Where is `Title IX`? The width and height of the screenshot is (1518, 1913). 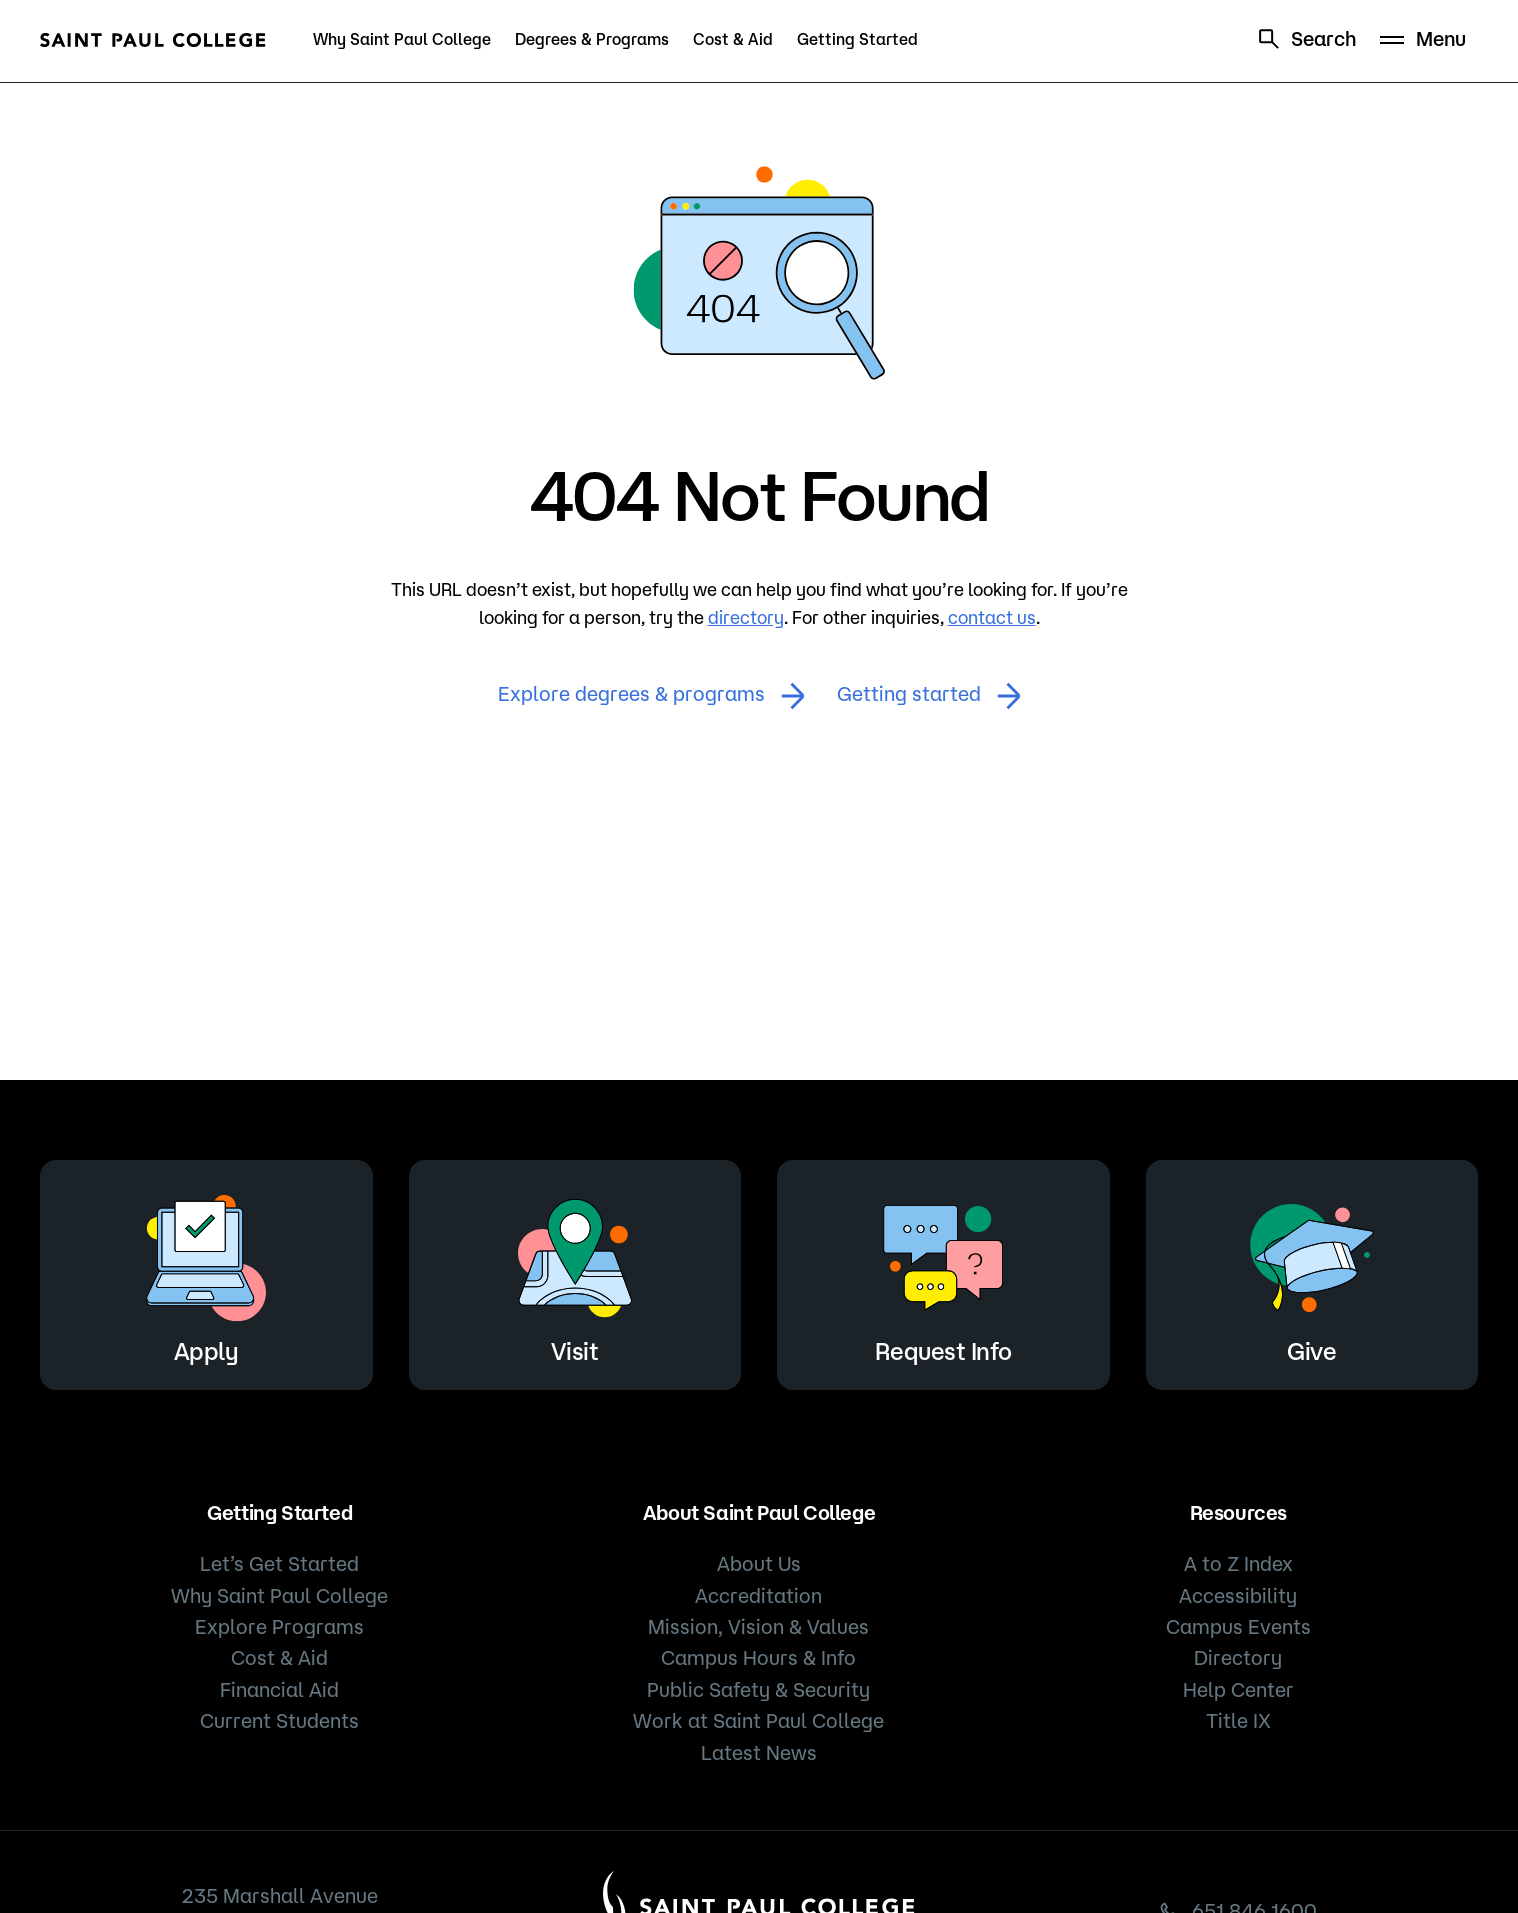 Title IX is located at coordinates (1238, 1720).